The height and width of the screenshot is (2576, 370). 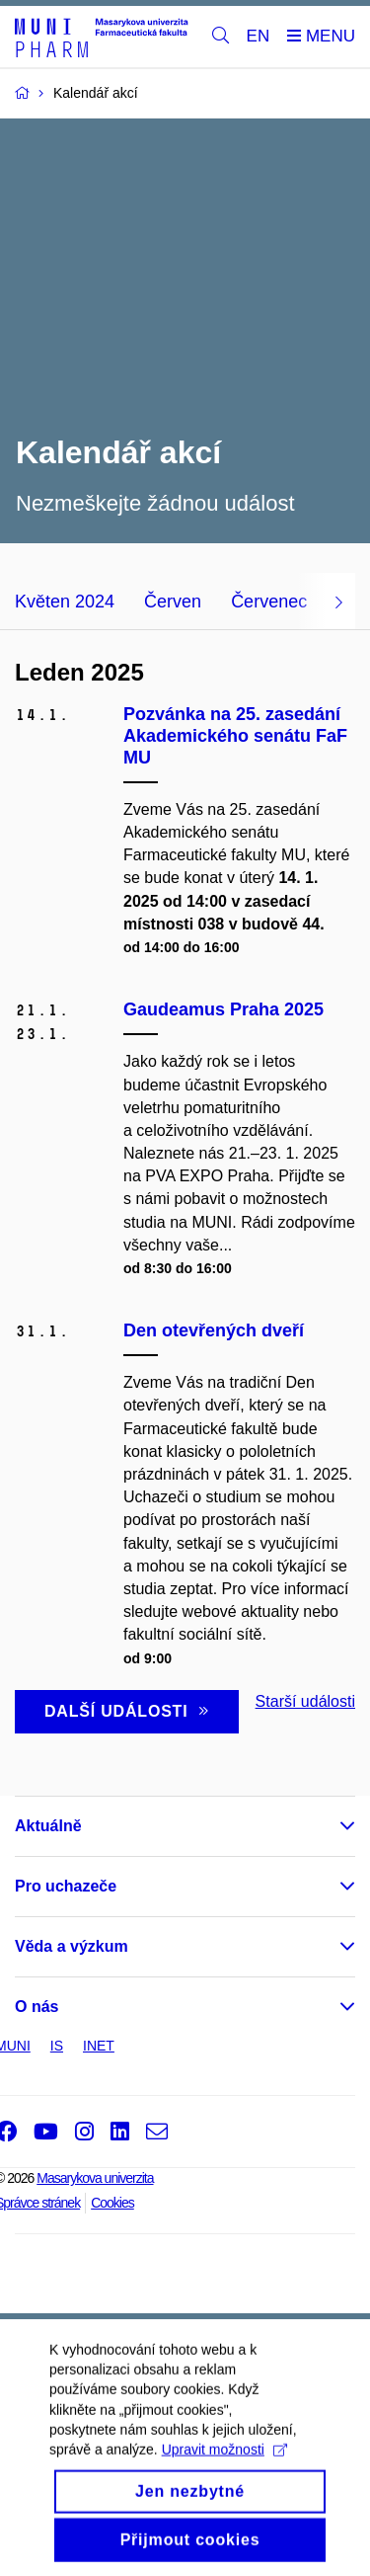 I want to click on Červen, so click(x=172, y=601).